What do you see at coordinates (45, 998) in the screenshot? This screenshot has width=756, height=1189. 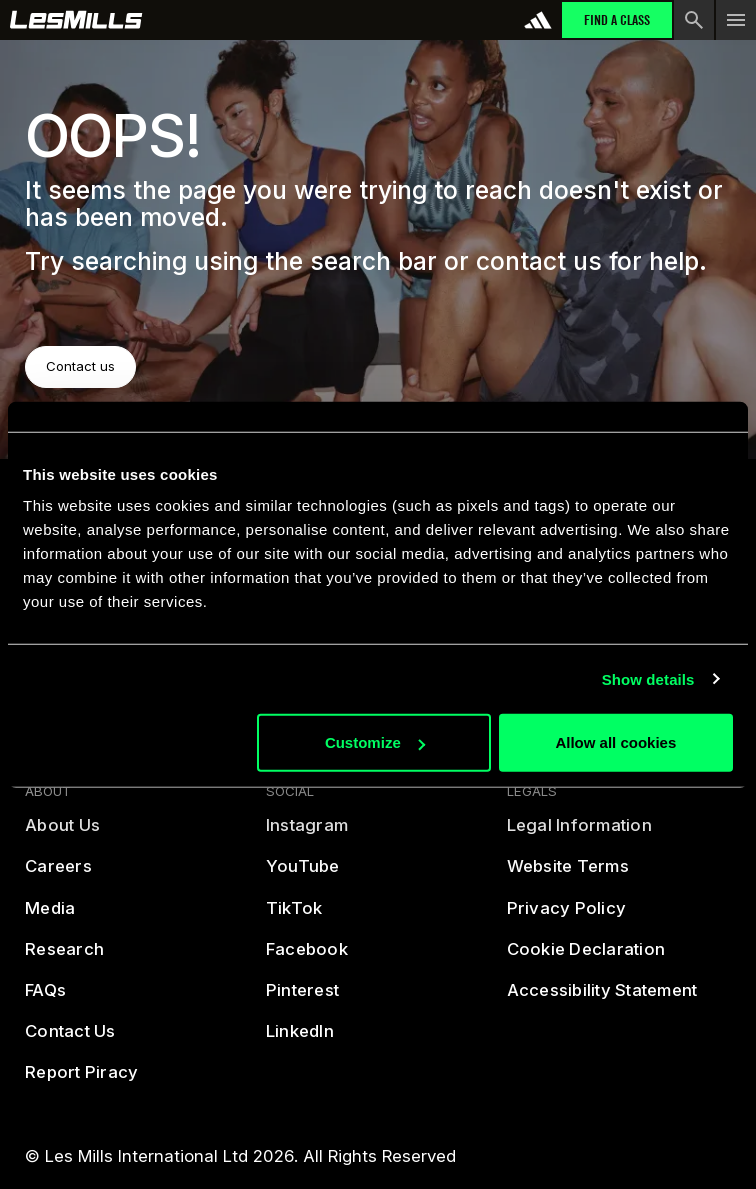 I see `[frequently asked questions]` at bounding box center [45, 998].